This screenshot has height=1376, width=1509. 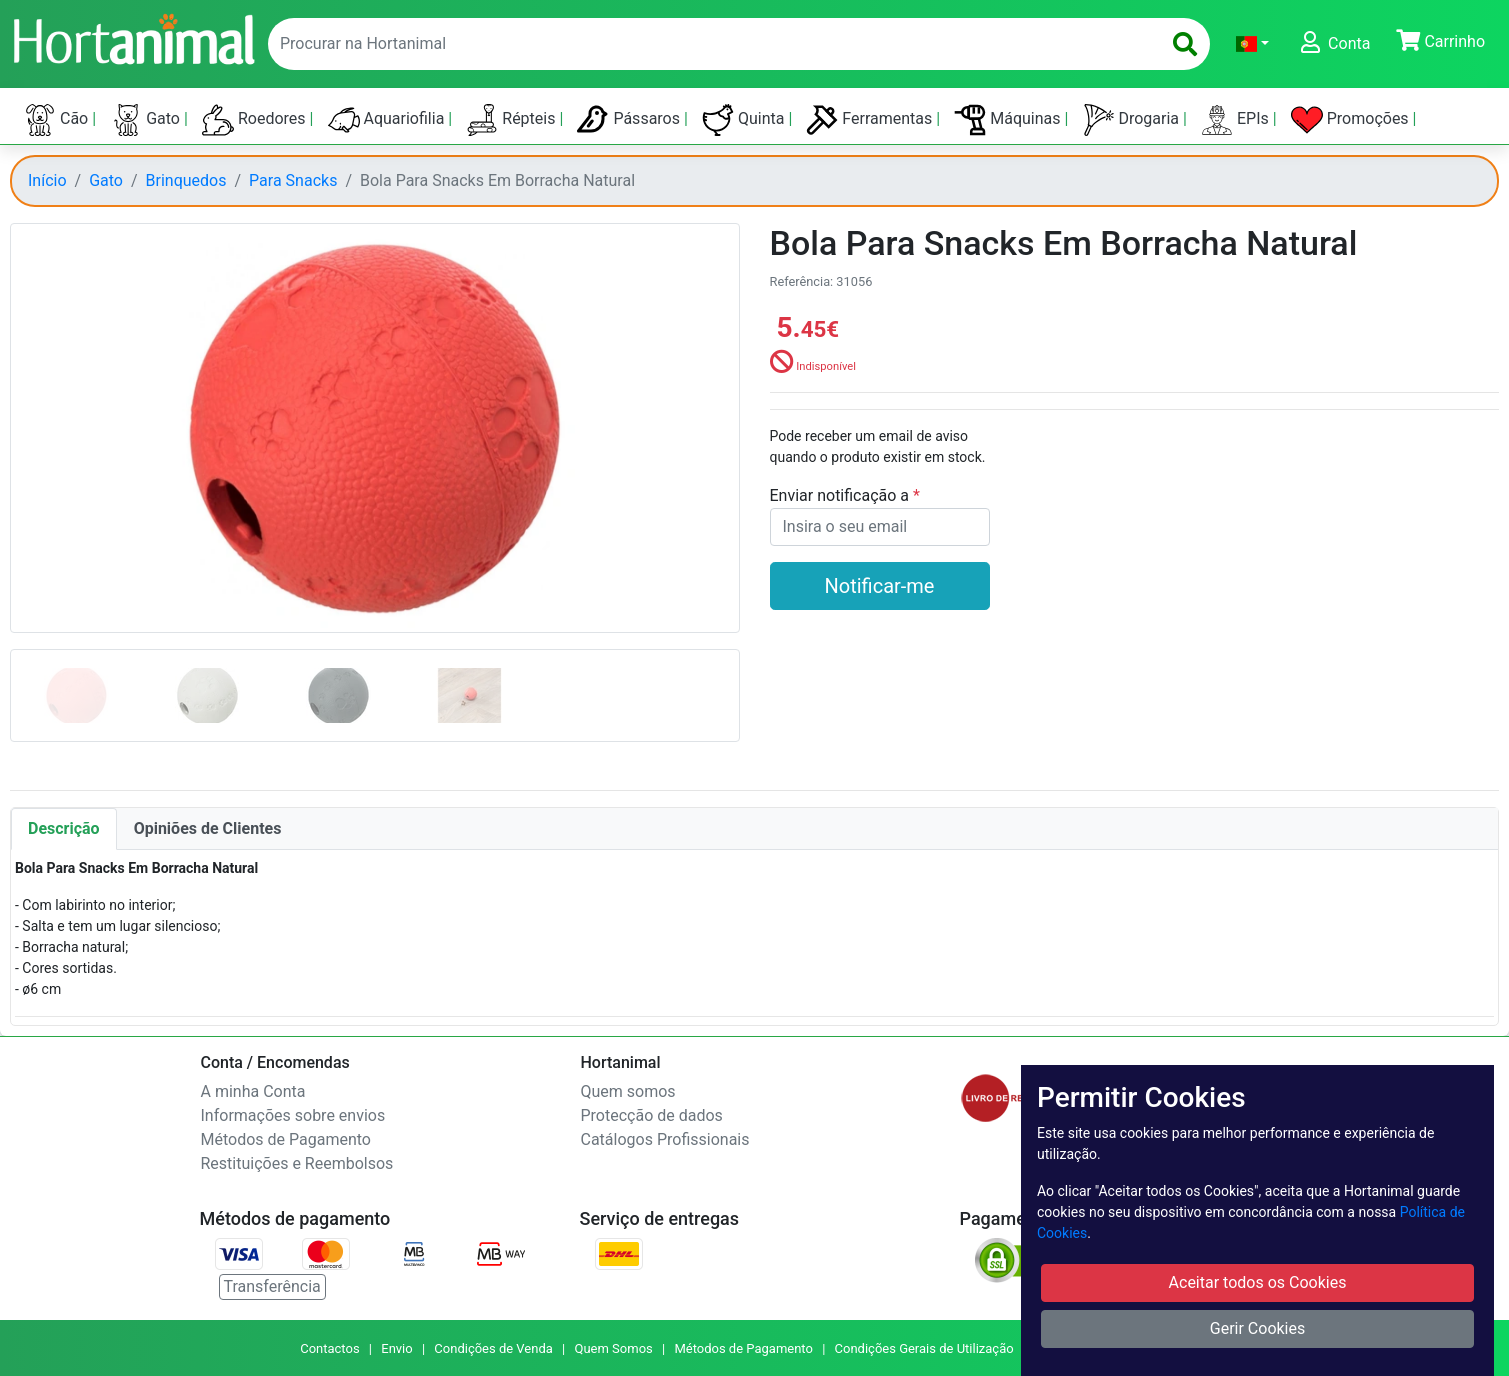 I want to click on Promoções, so click(x=1352, y=120).